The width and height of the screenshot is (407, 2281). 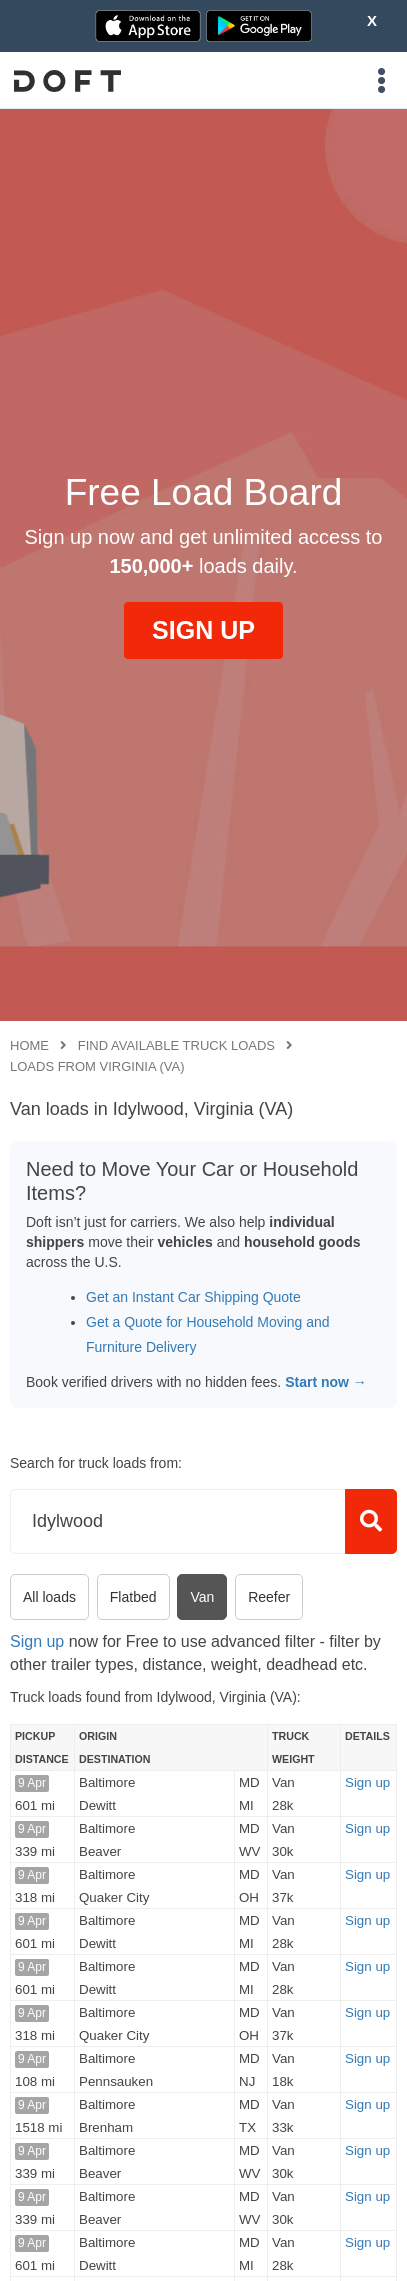 What do you see at coordinates (97, 1066) in the screenshot?
I see `Loads from Virginia (VA)` at bounding box center [97, 1066].